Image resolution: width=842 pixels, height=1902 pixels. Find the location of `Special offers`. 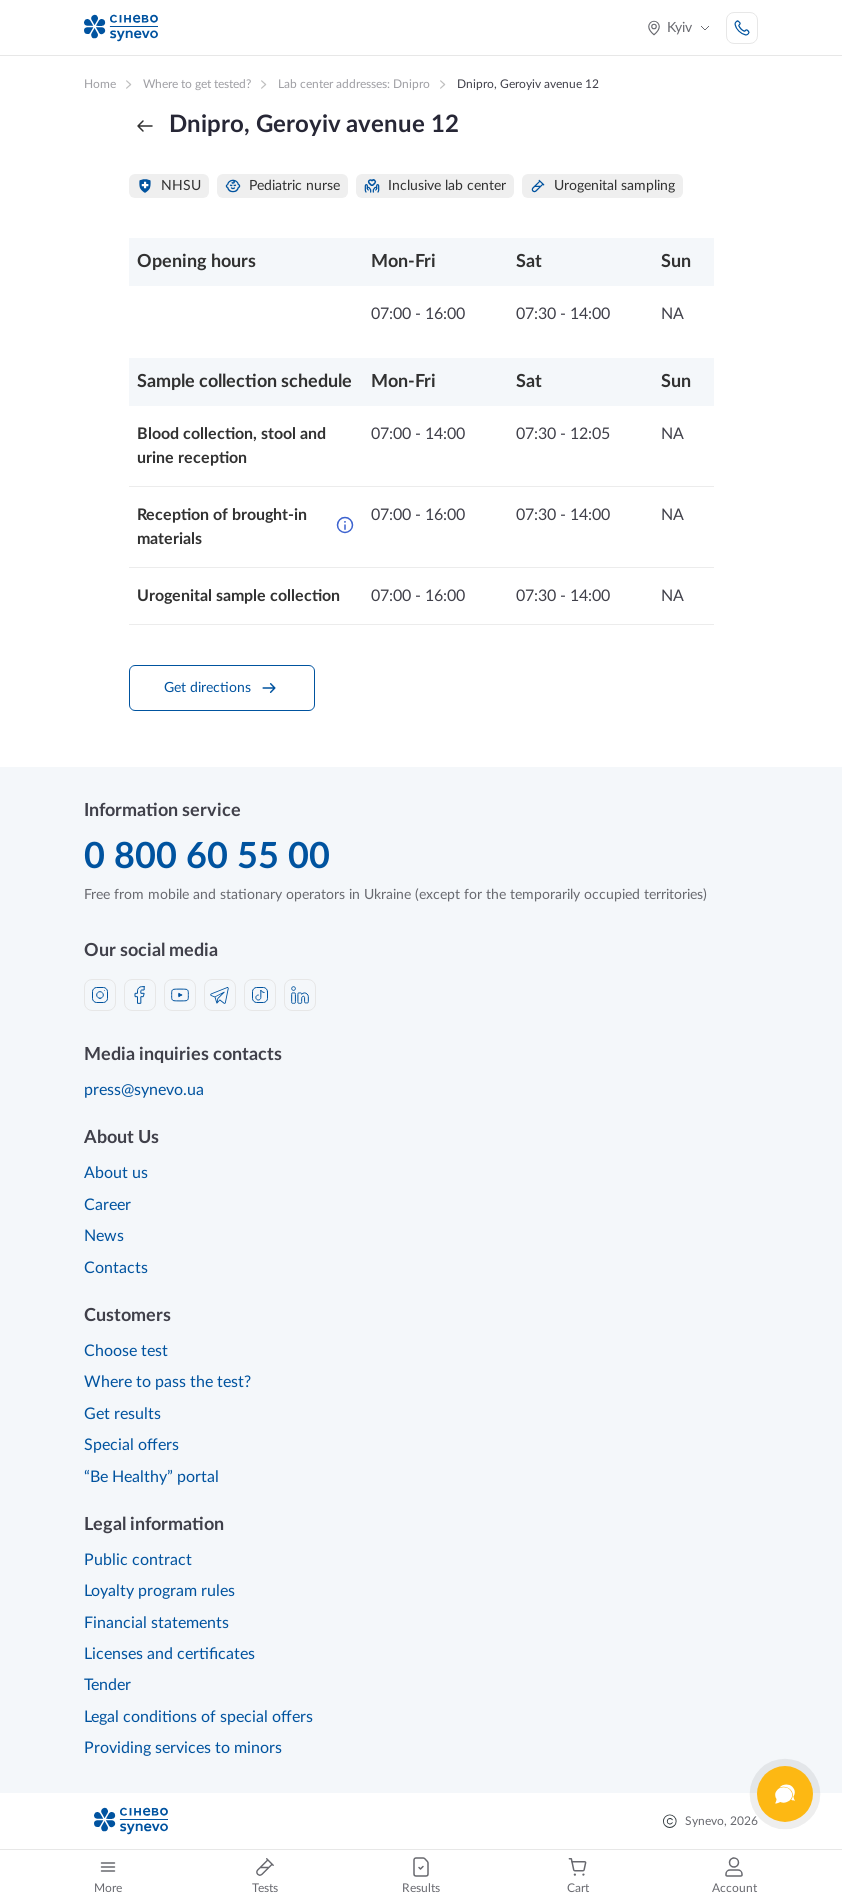

Special offers is located at coordinates (131, 1445).